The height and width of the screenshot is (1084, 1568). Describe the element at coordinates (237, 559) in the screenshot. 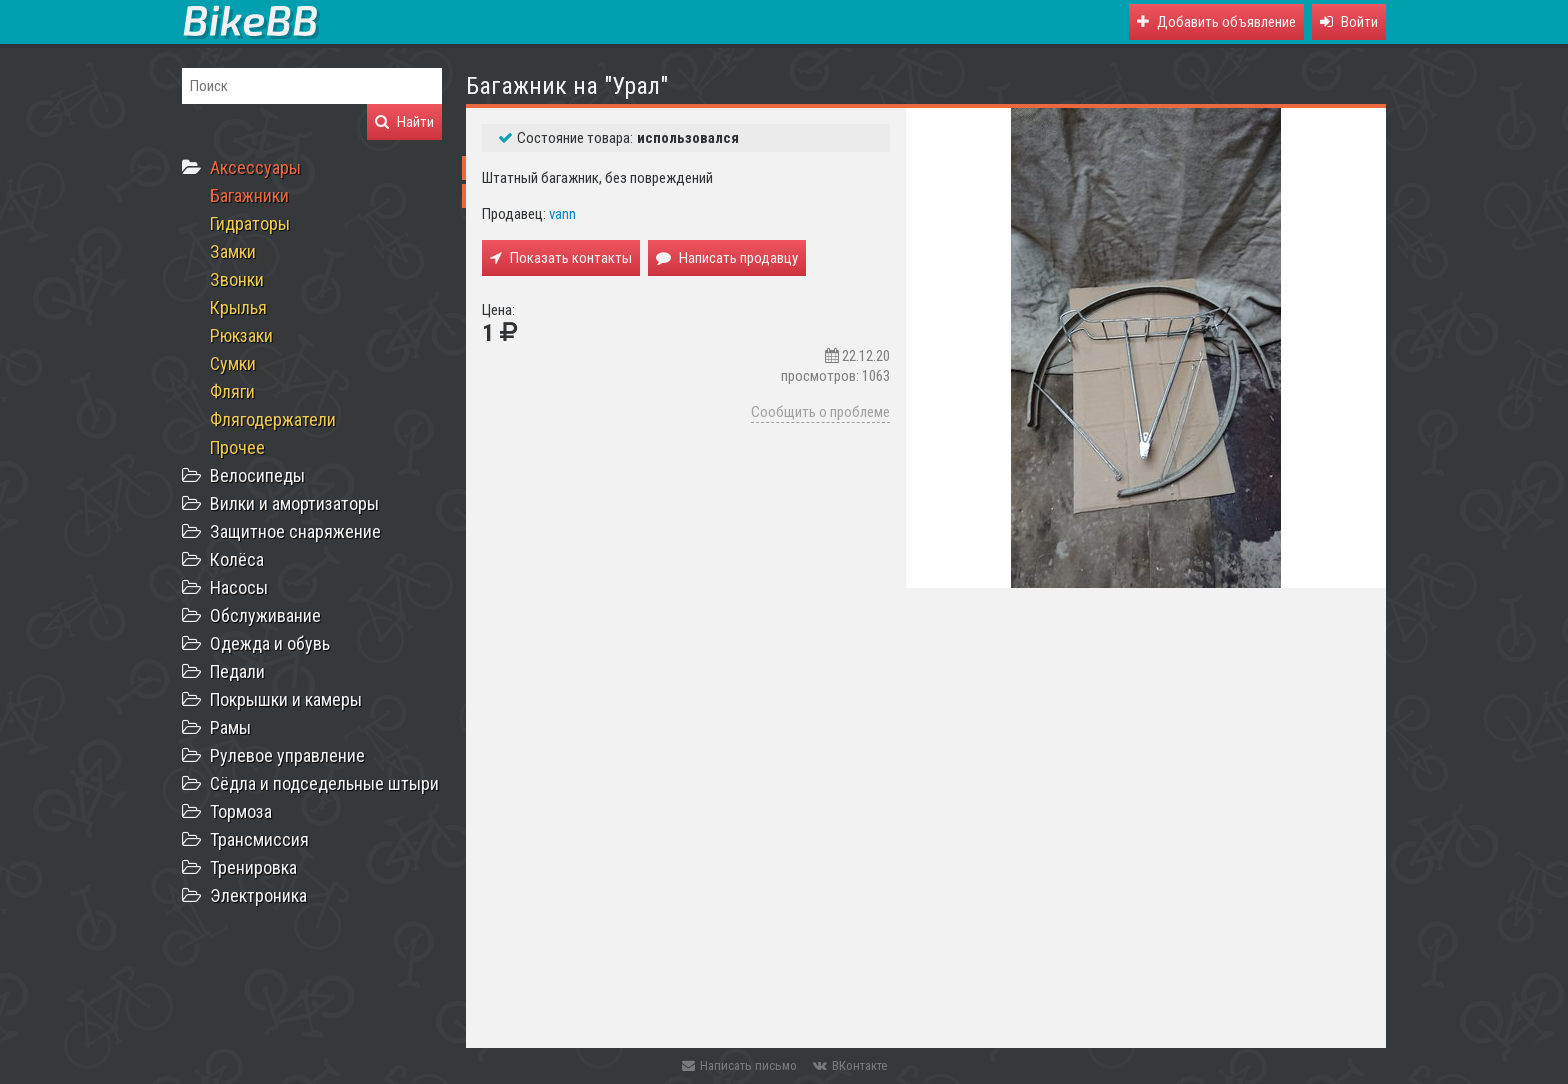

I see `Колёса` at that location.